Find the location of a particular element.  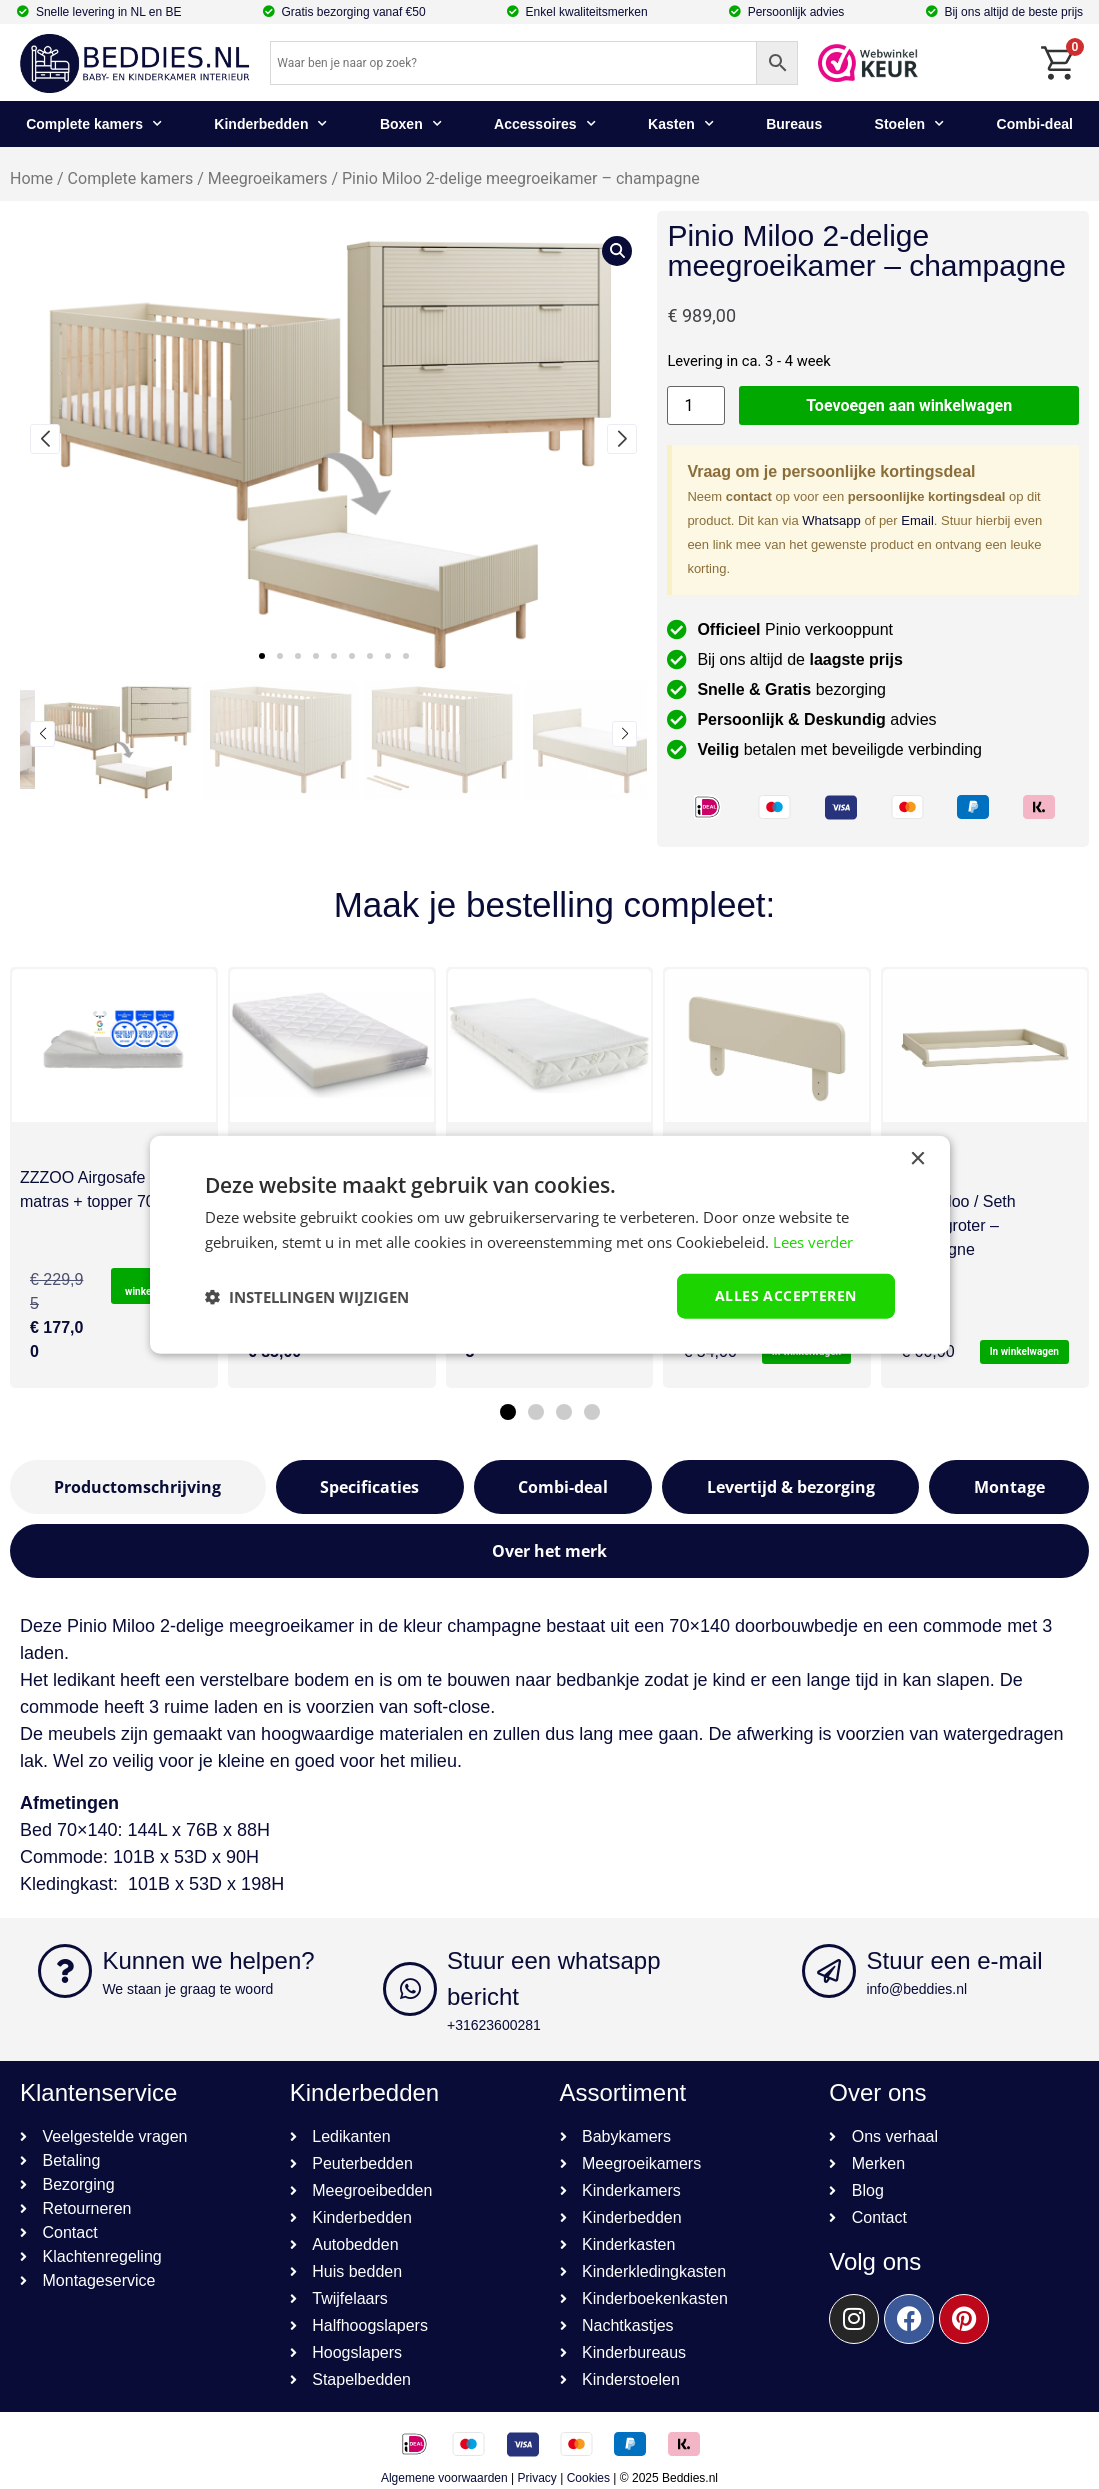

Toevoegen aan winkelwagen is located at coordinates (909, 405).